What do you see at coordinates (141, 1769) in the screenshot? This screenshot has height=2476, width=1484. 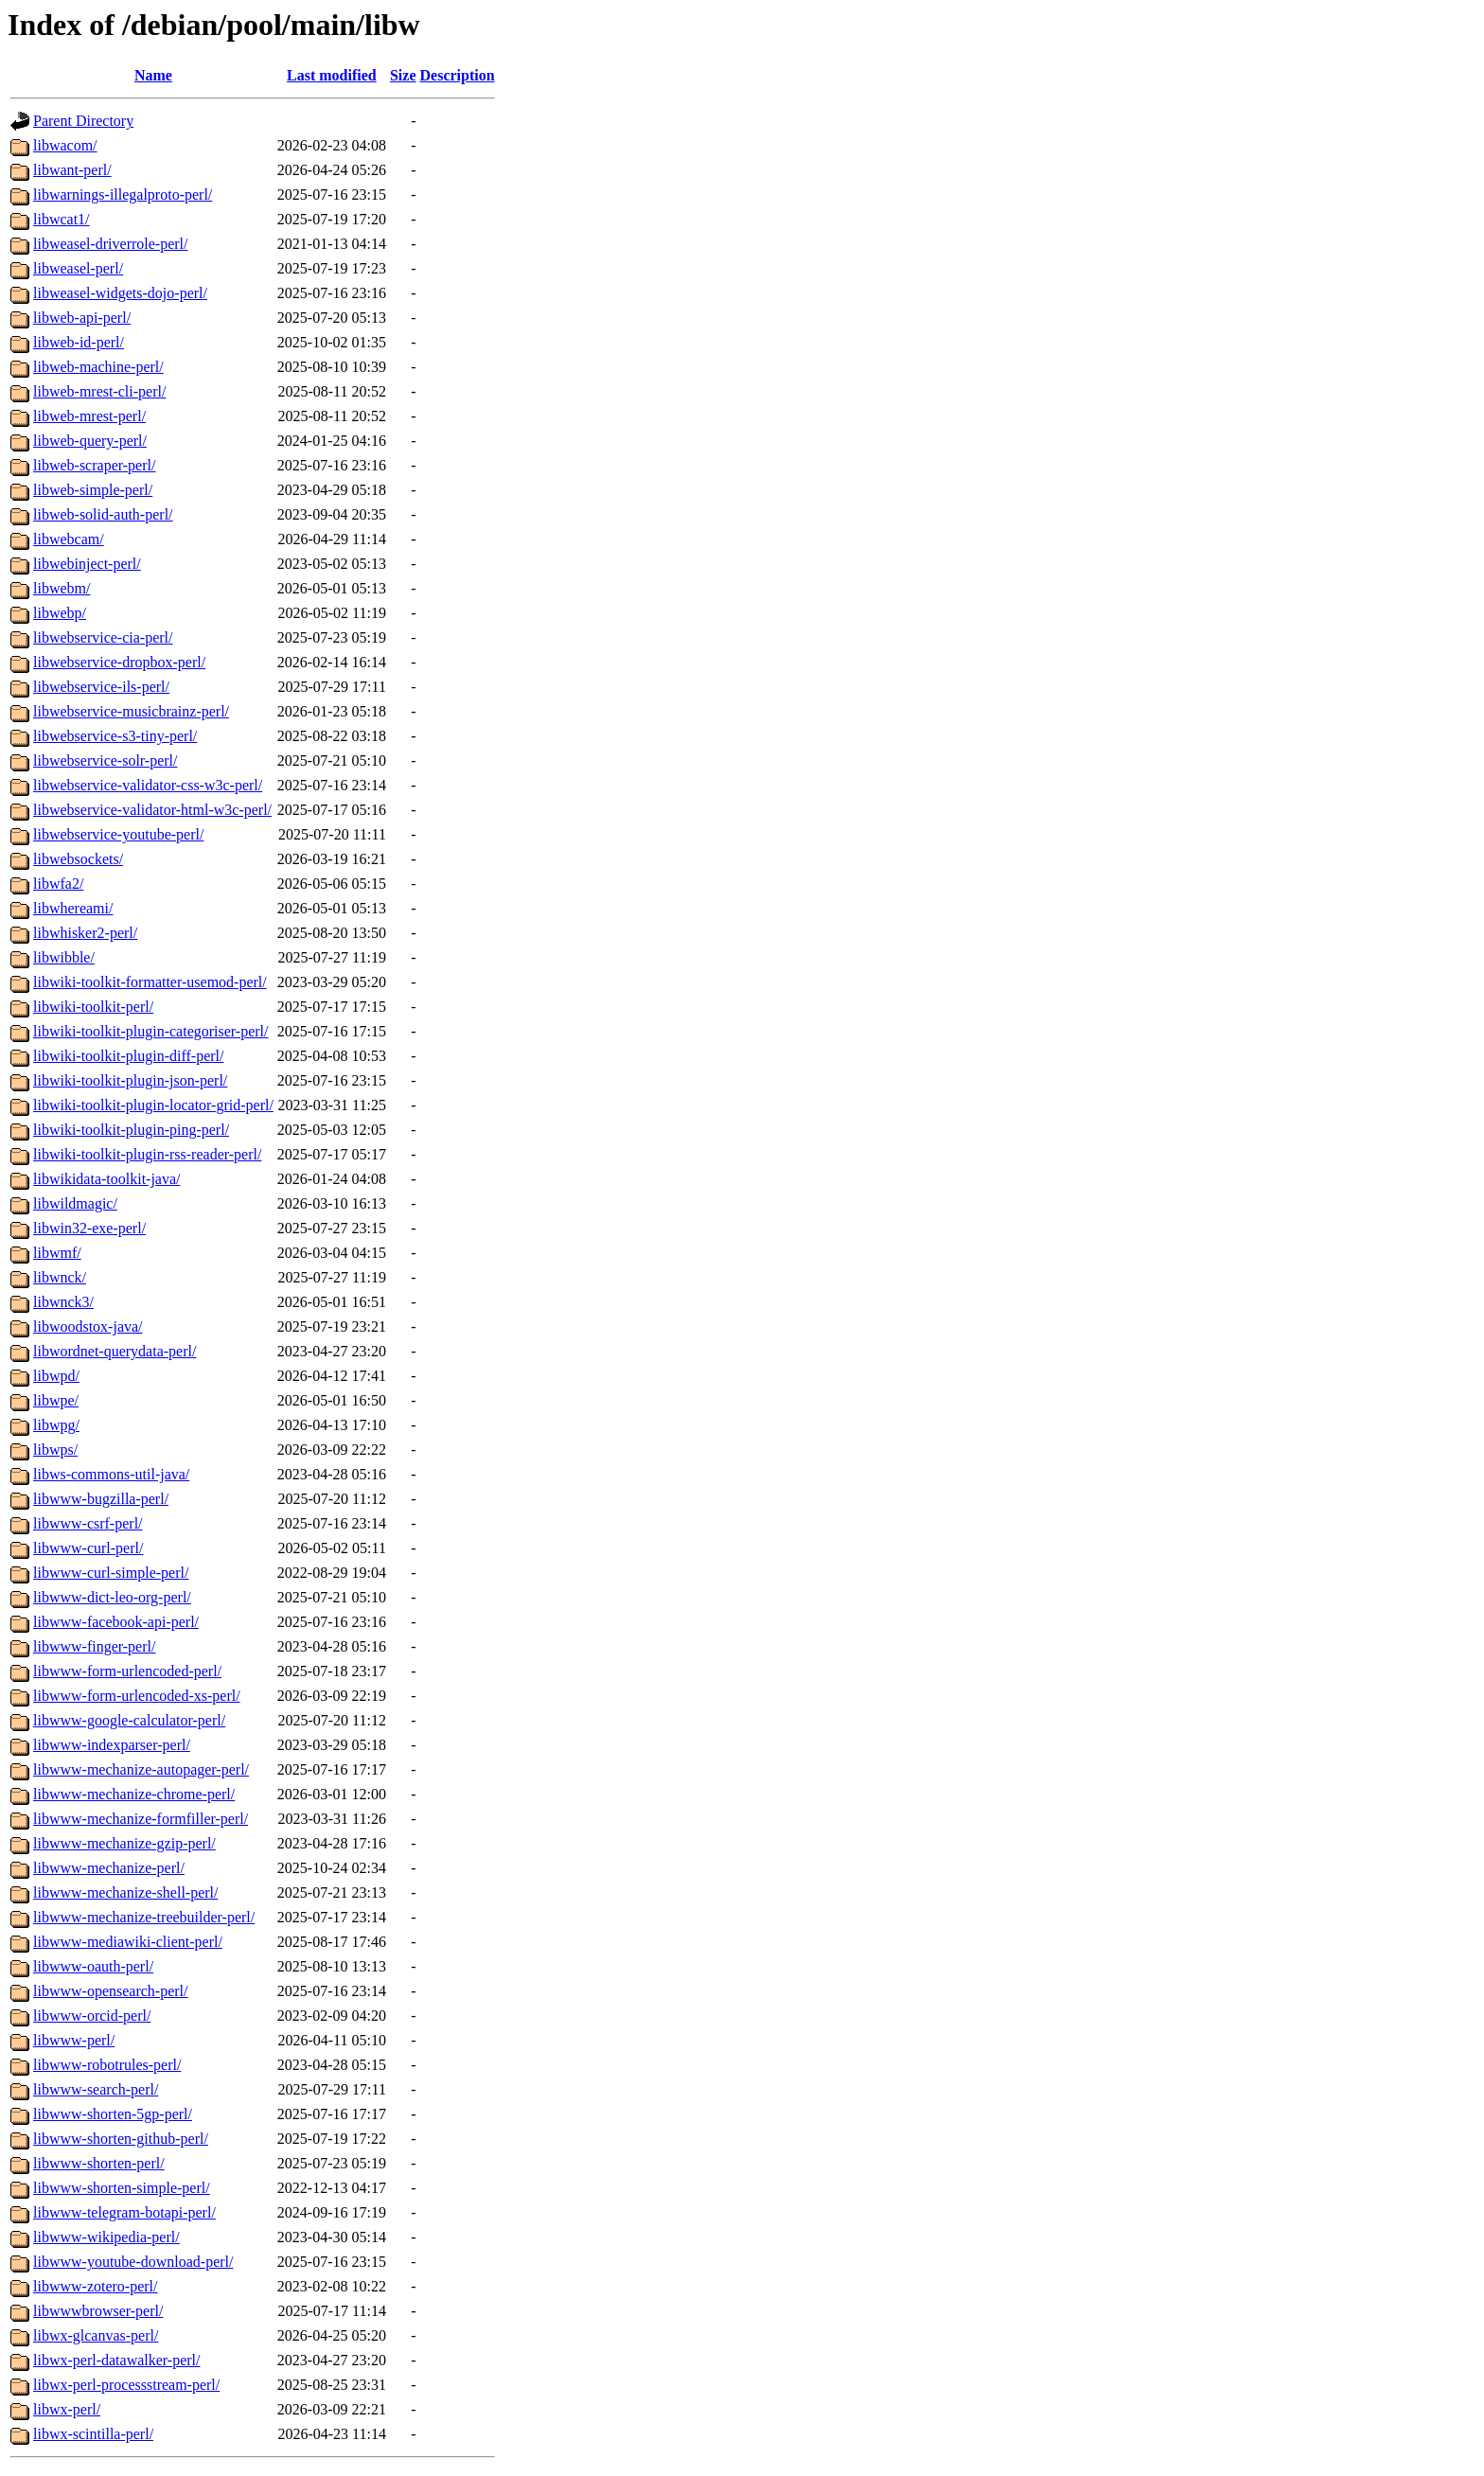 I see `libwww-mechanize-autopager-perl/` at bounding box center [141, 1769].